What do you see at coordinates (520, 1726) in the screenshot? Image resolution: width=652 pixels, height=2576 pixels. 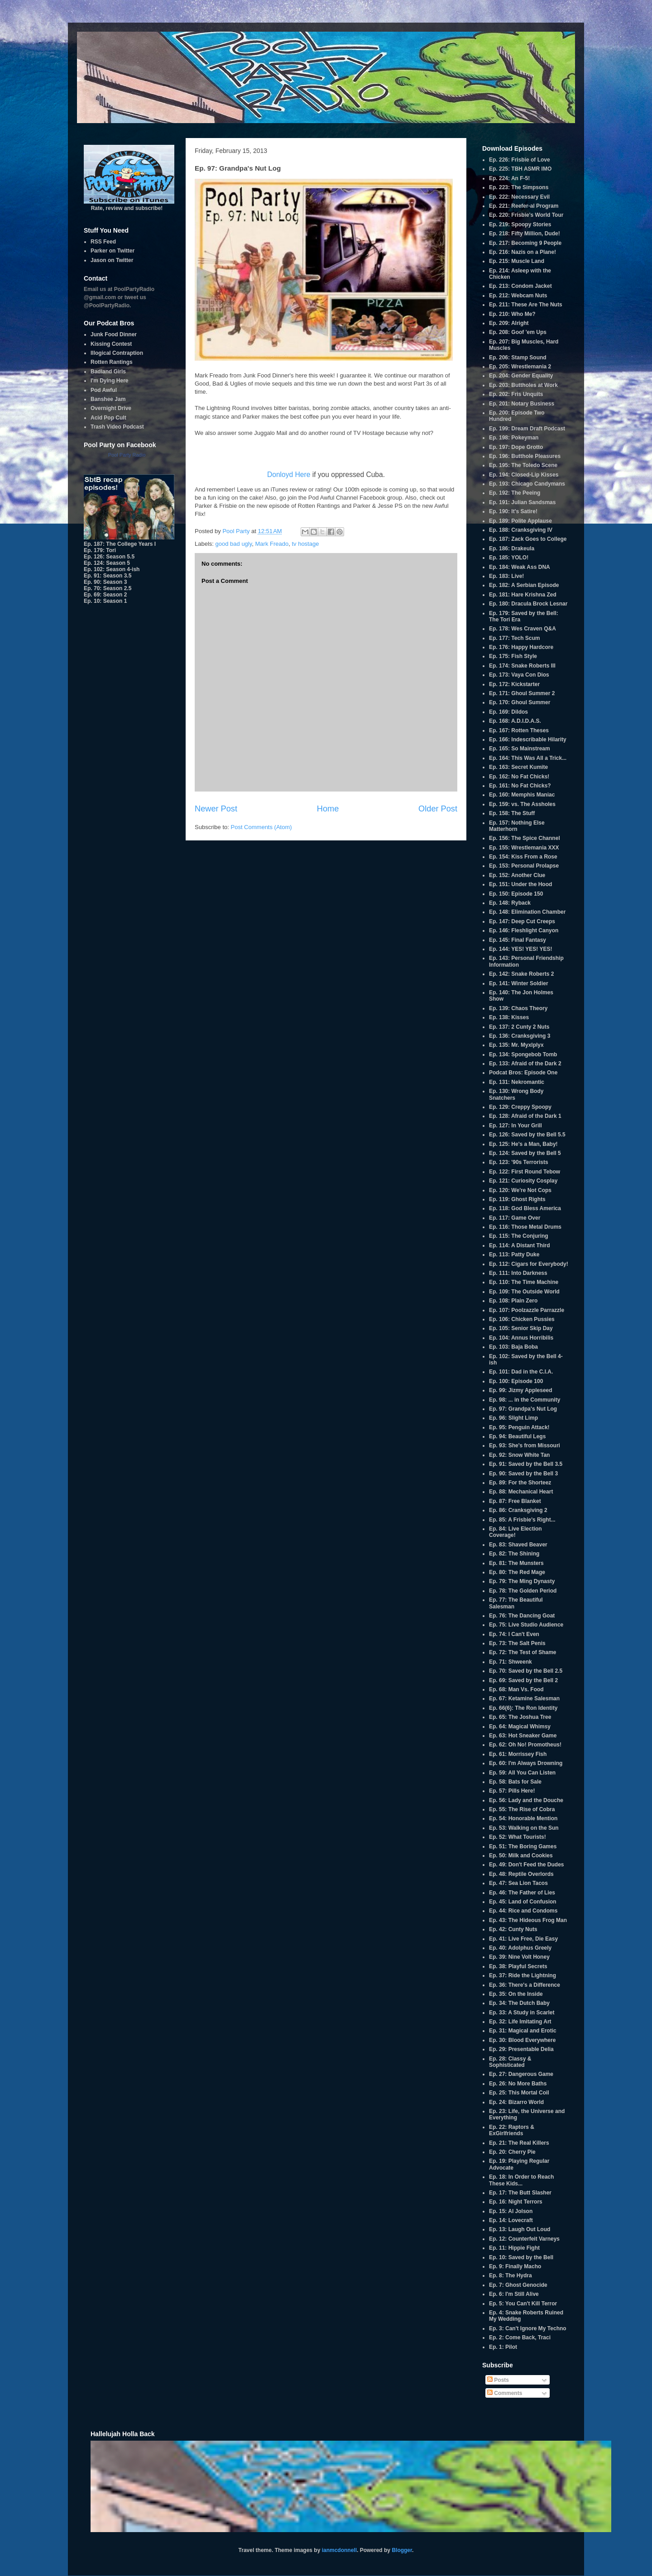 I see `Ep. 64: Magical Whimsy` at bounding box center [520, 1726].